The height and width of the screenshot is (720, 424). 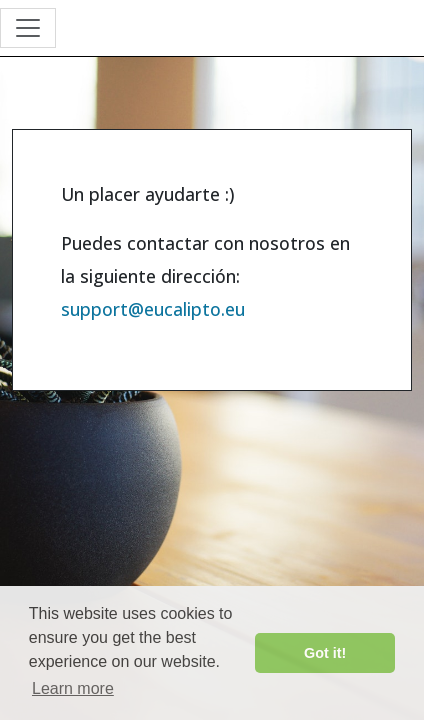 What do you see at coordinates (153, 309) in the screenshot?
I see `support@eucalipto.eu` at bounding box center [153, 309].